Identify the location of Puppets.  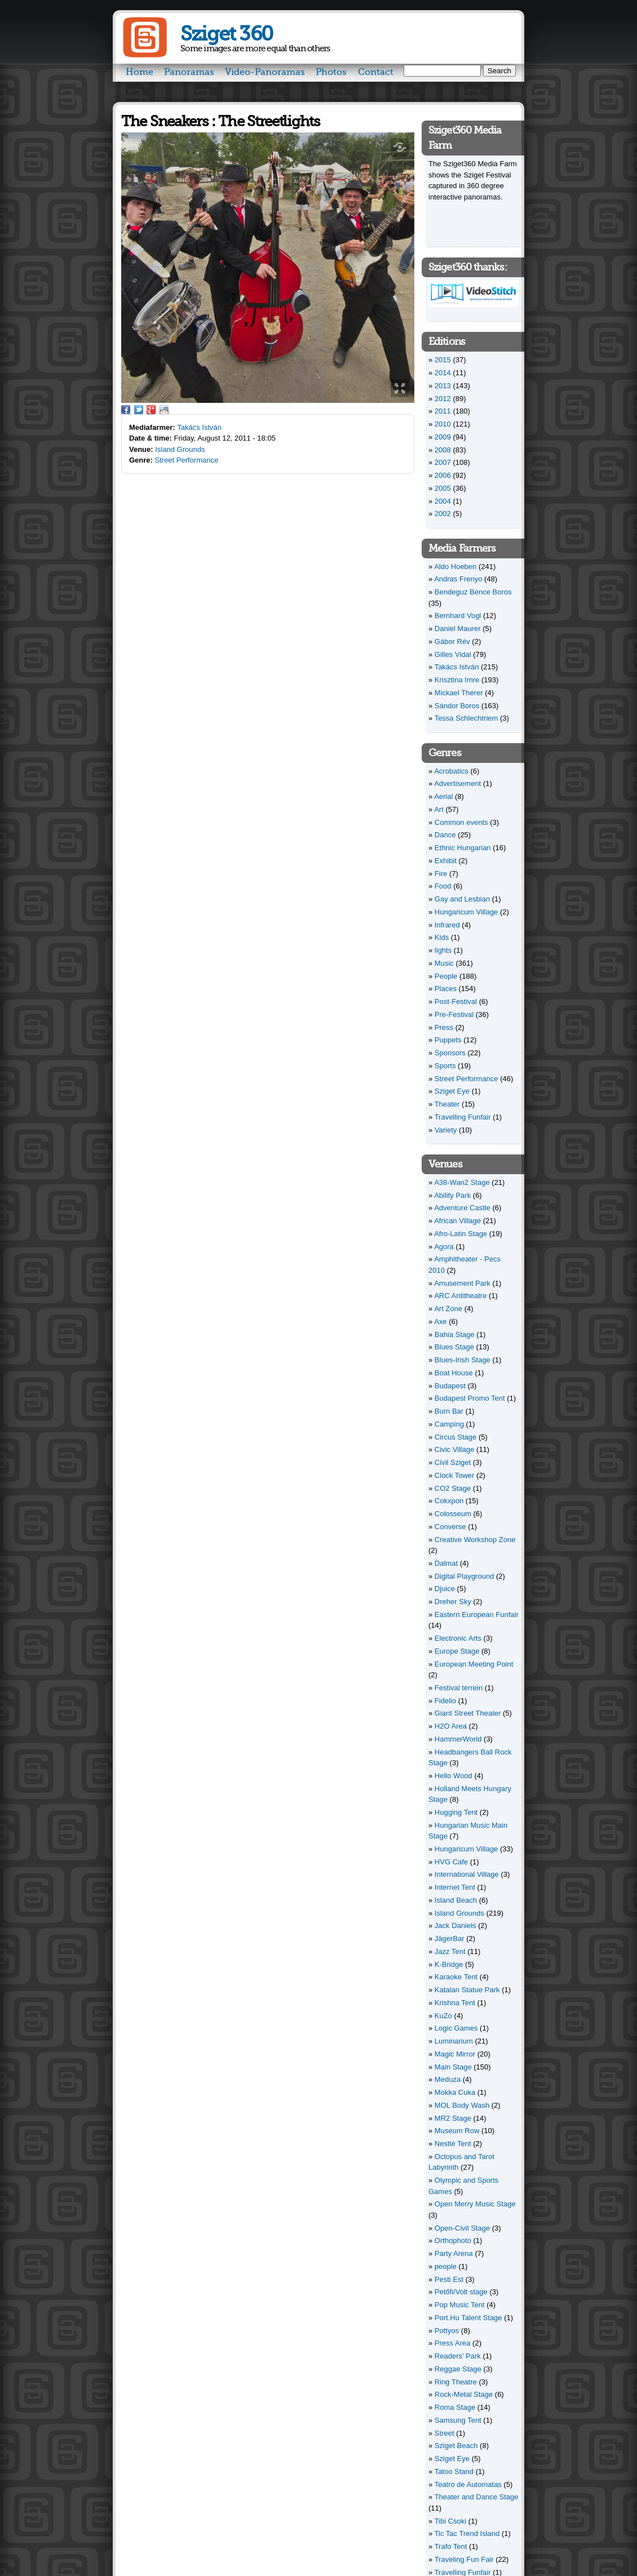
(448, 1040).